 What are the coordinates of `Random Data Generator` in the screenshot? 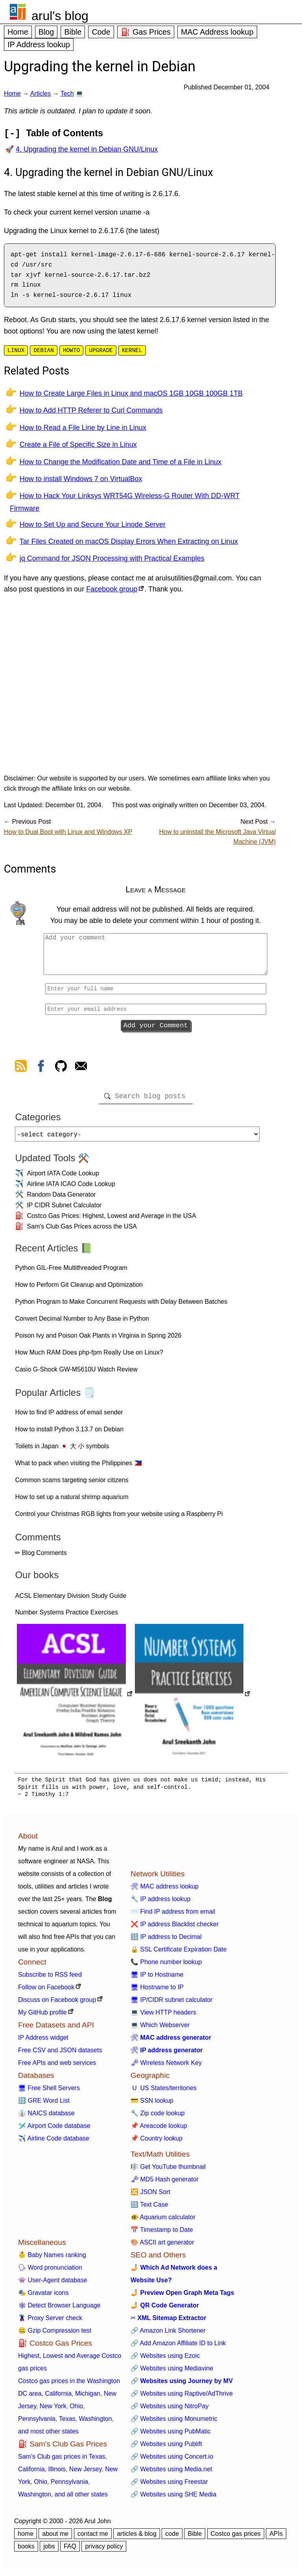 It's located at (61, 1201).